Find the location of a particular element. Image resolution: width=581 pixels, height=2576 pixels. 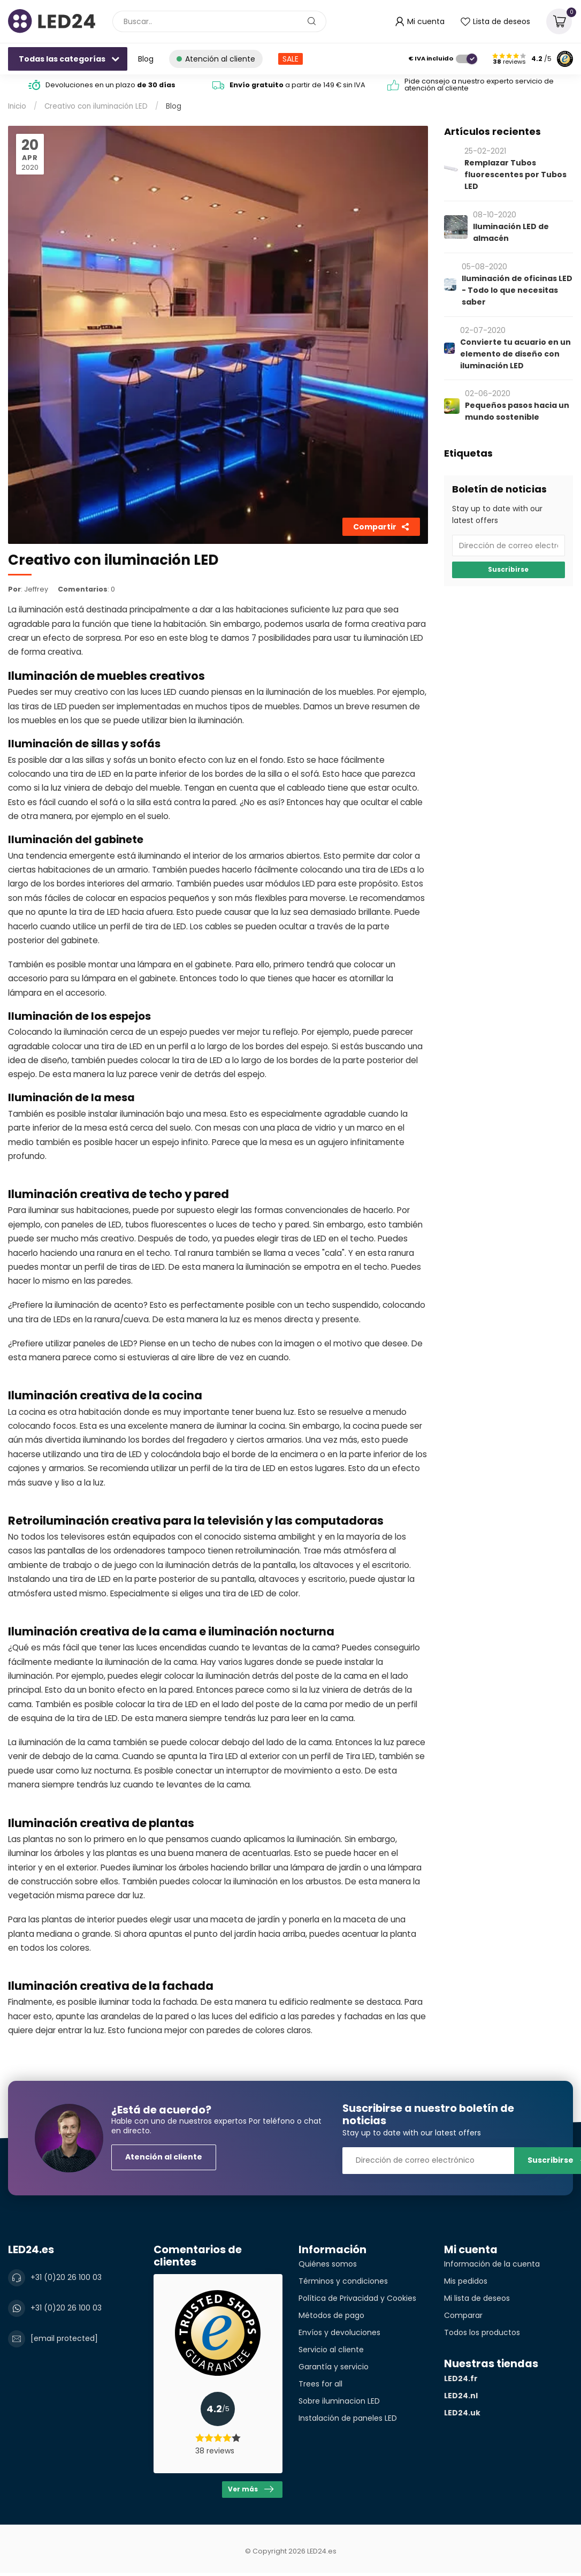

Convierte tu acuario en un elemento de diseño con iluminación LED is located at coordinates (515, 354).